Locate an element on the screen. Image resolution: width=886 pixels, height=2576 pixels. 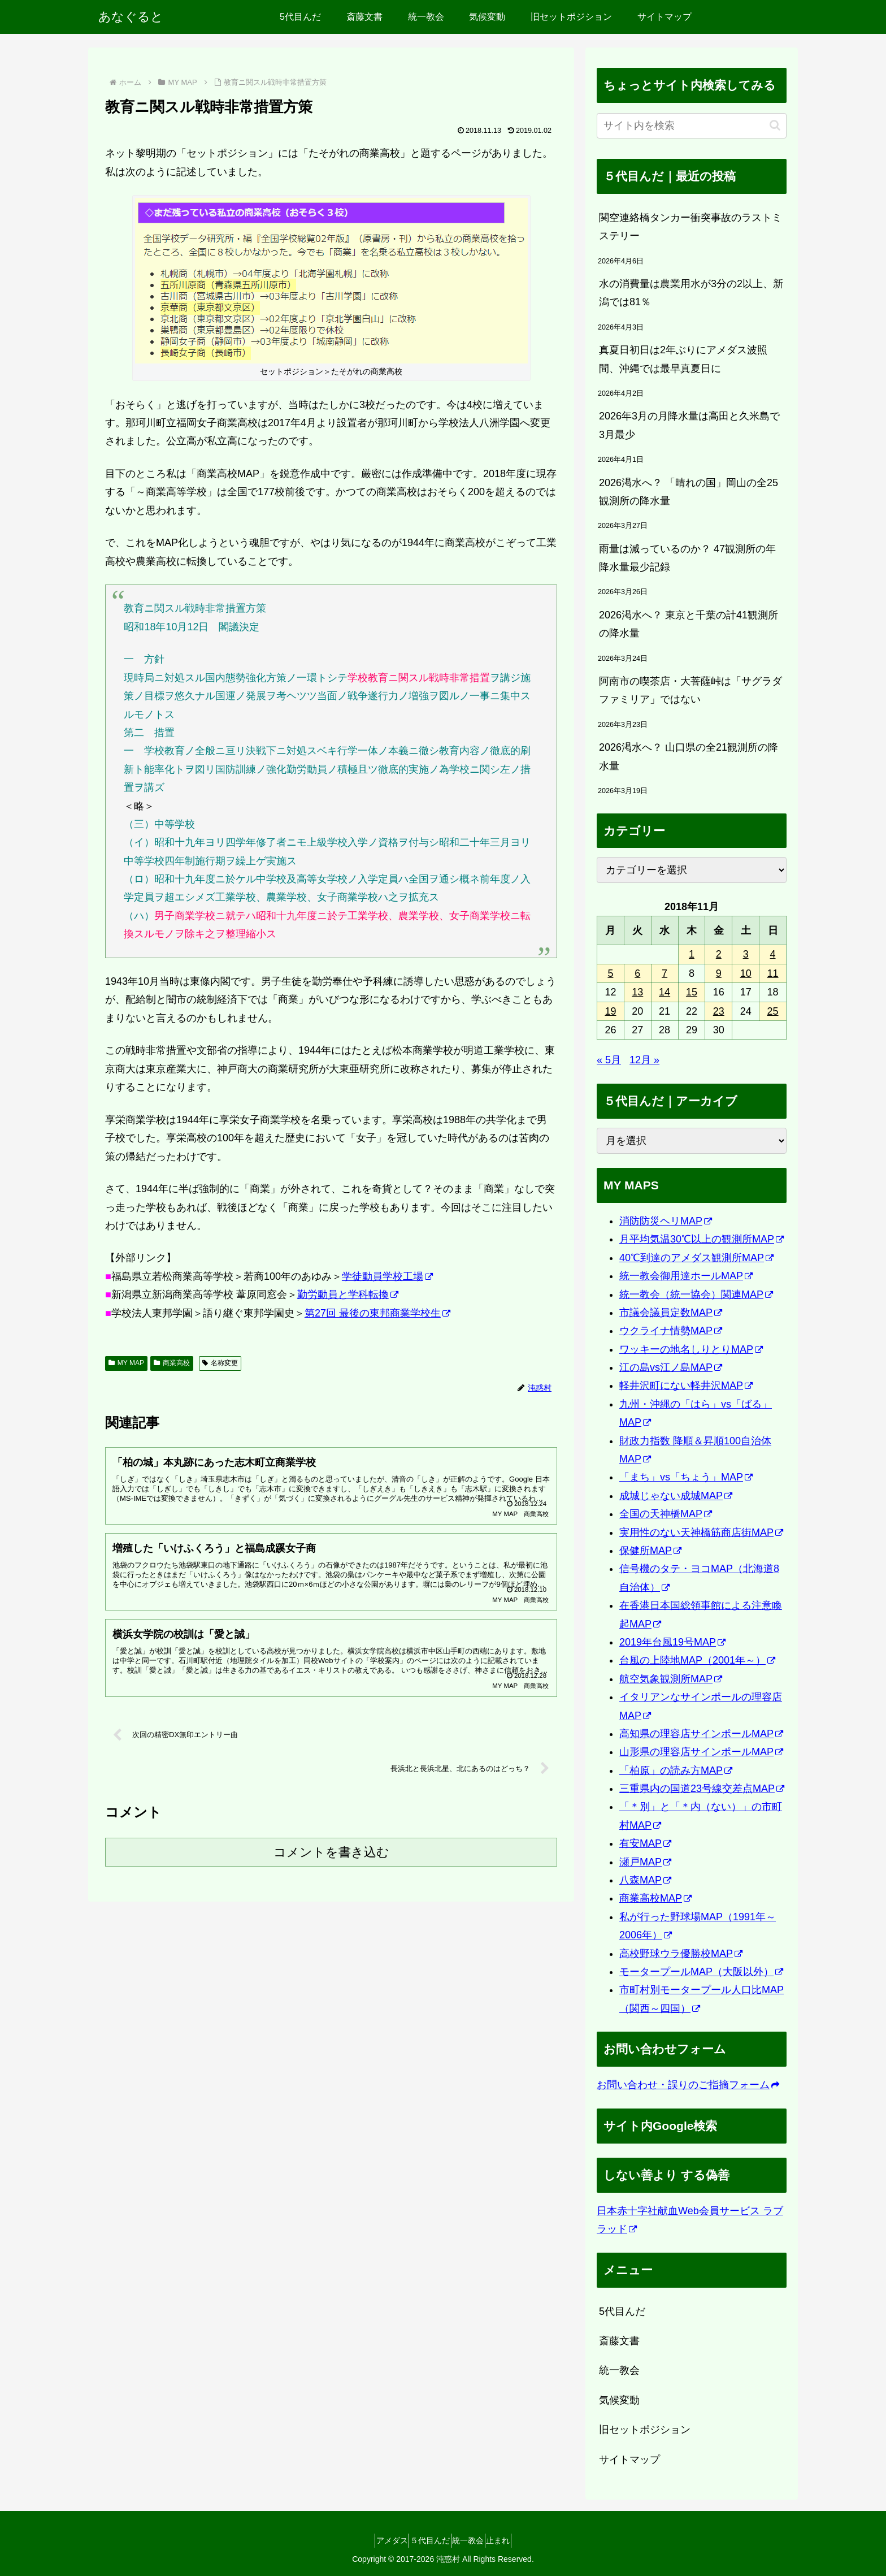
山形県の理容店サインポールMAP is located at coordinates (701, 1751).